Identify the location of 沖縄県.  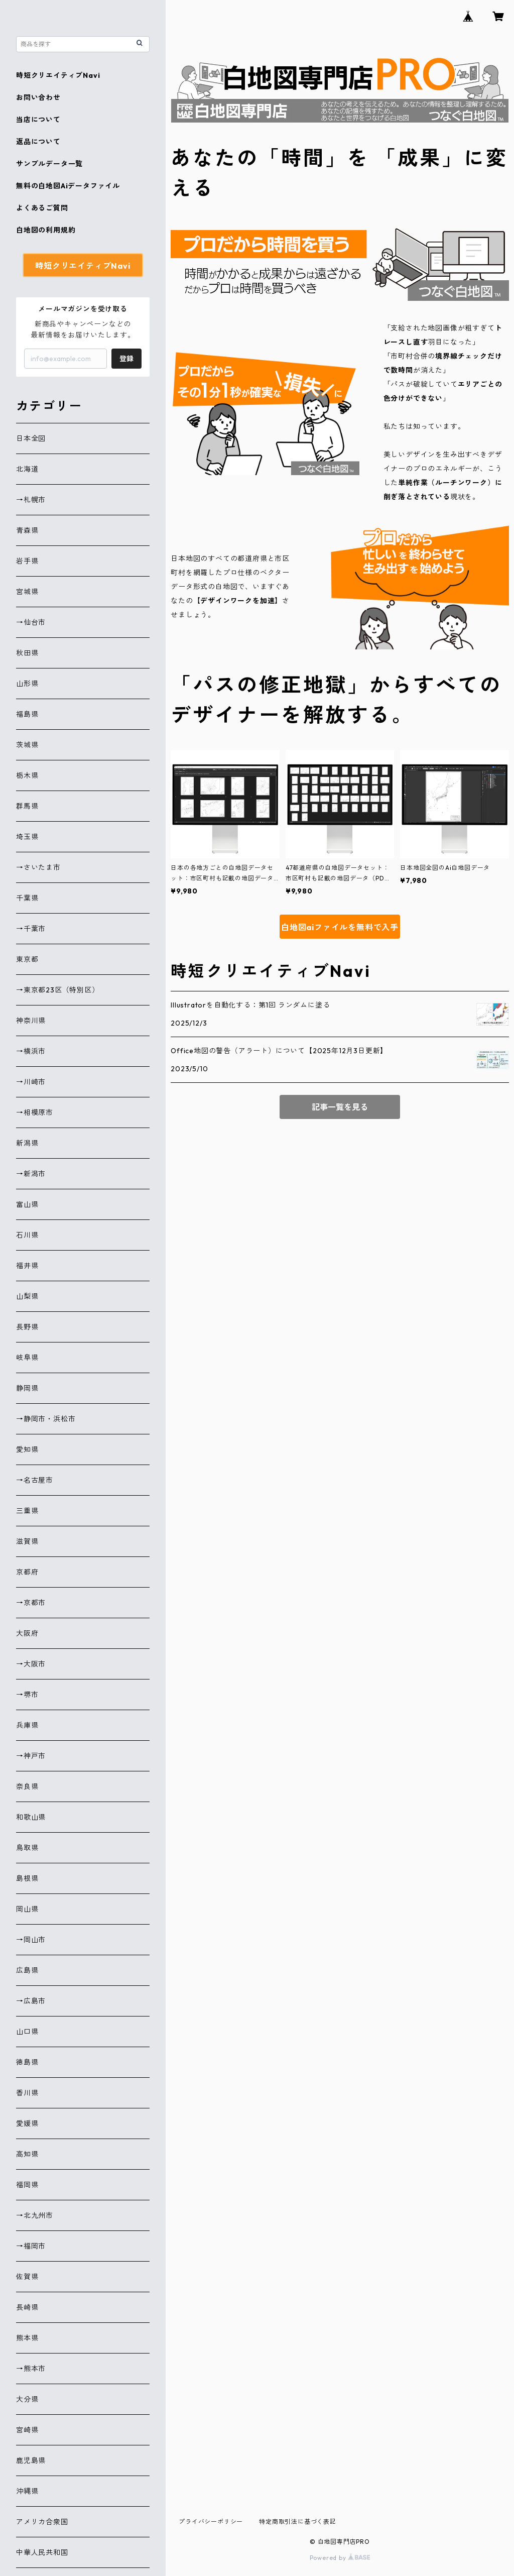
(27, 2491).